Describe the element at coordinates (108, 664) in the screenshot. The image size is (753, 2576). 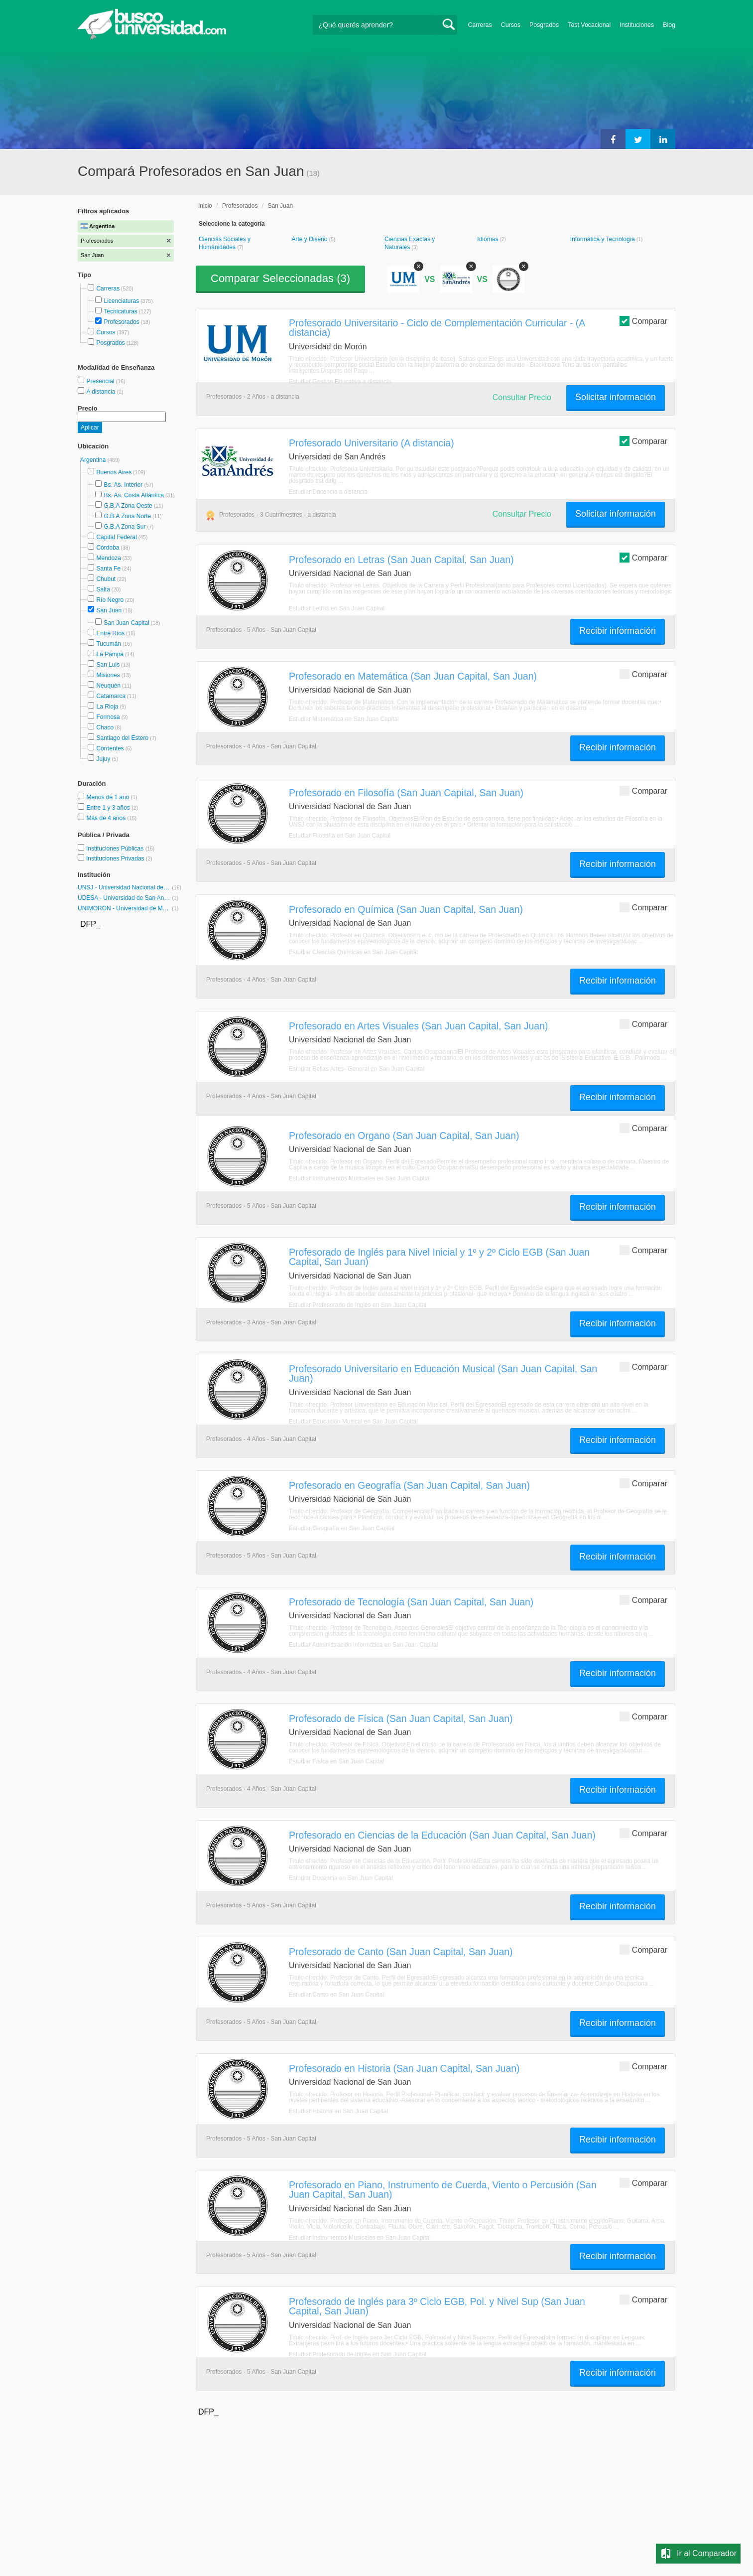
I see `San Luis` at that location.